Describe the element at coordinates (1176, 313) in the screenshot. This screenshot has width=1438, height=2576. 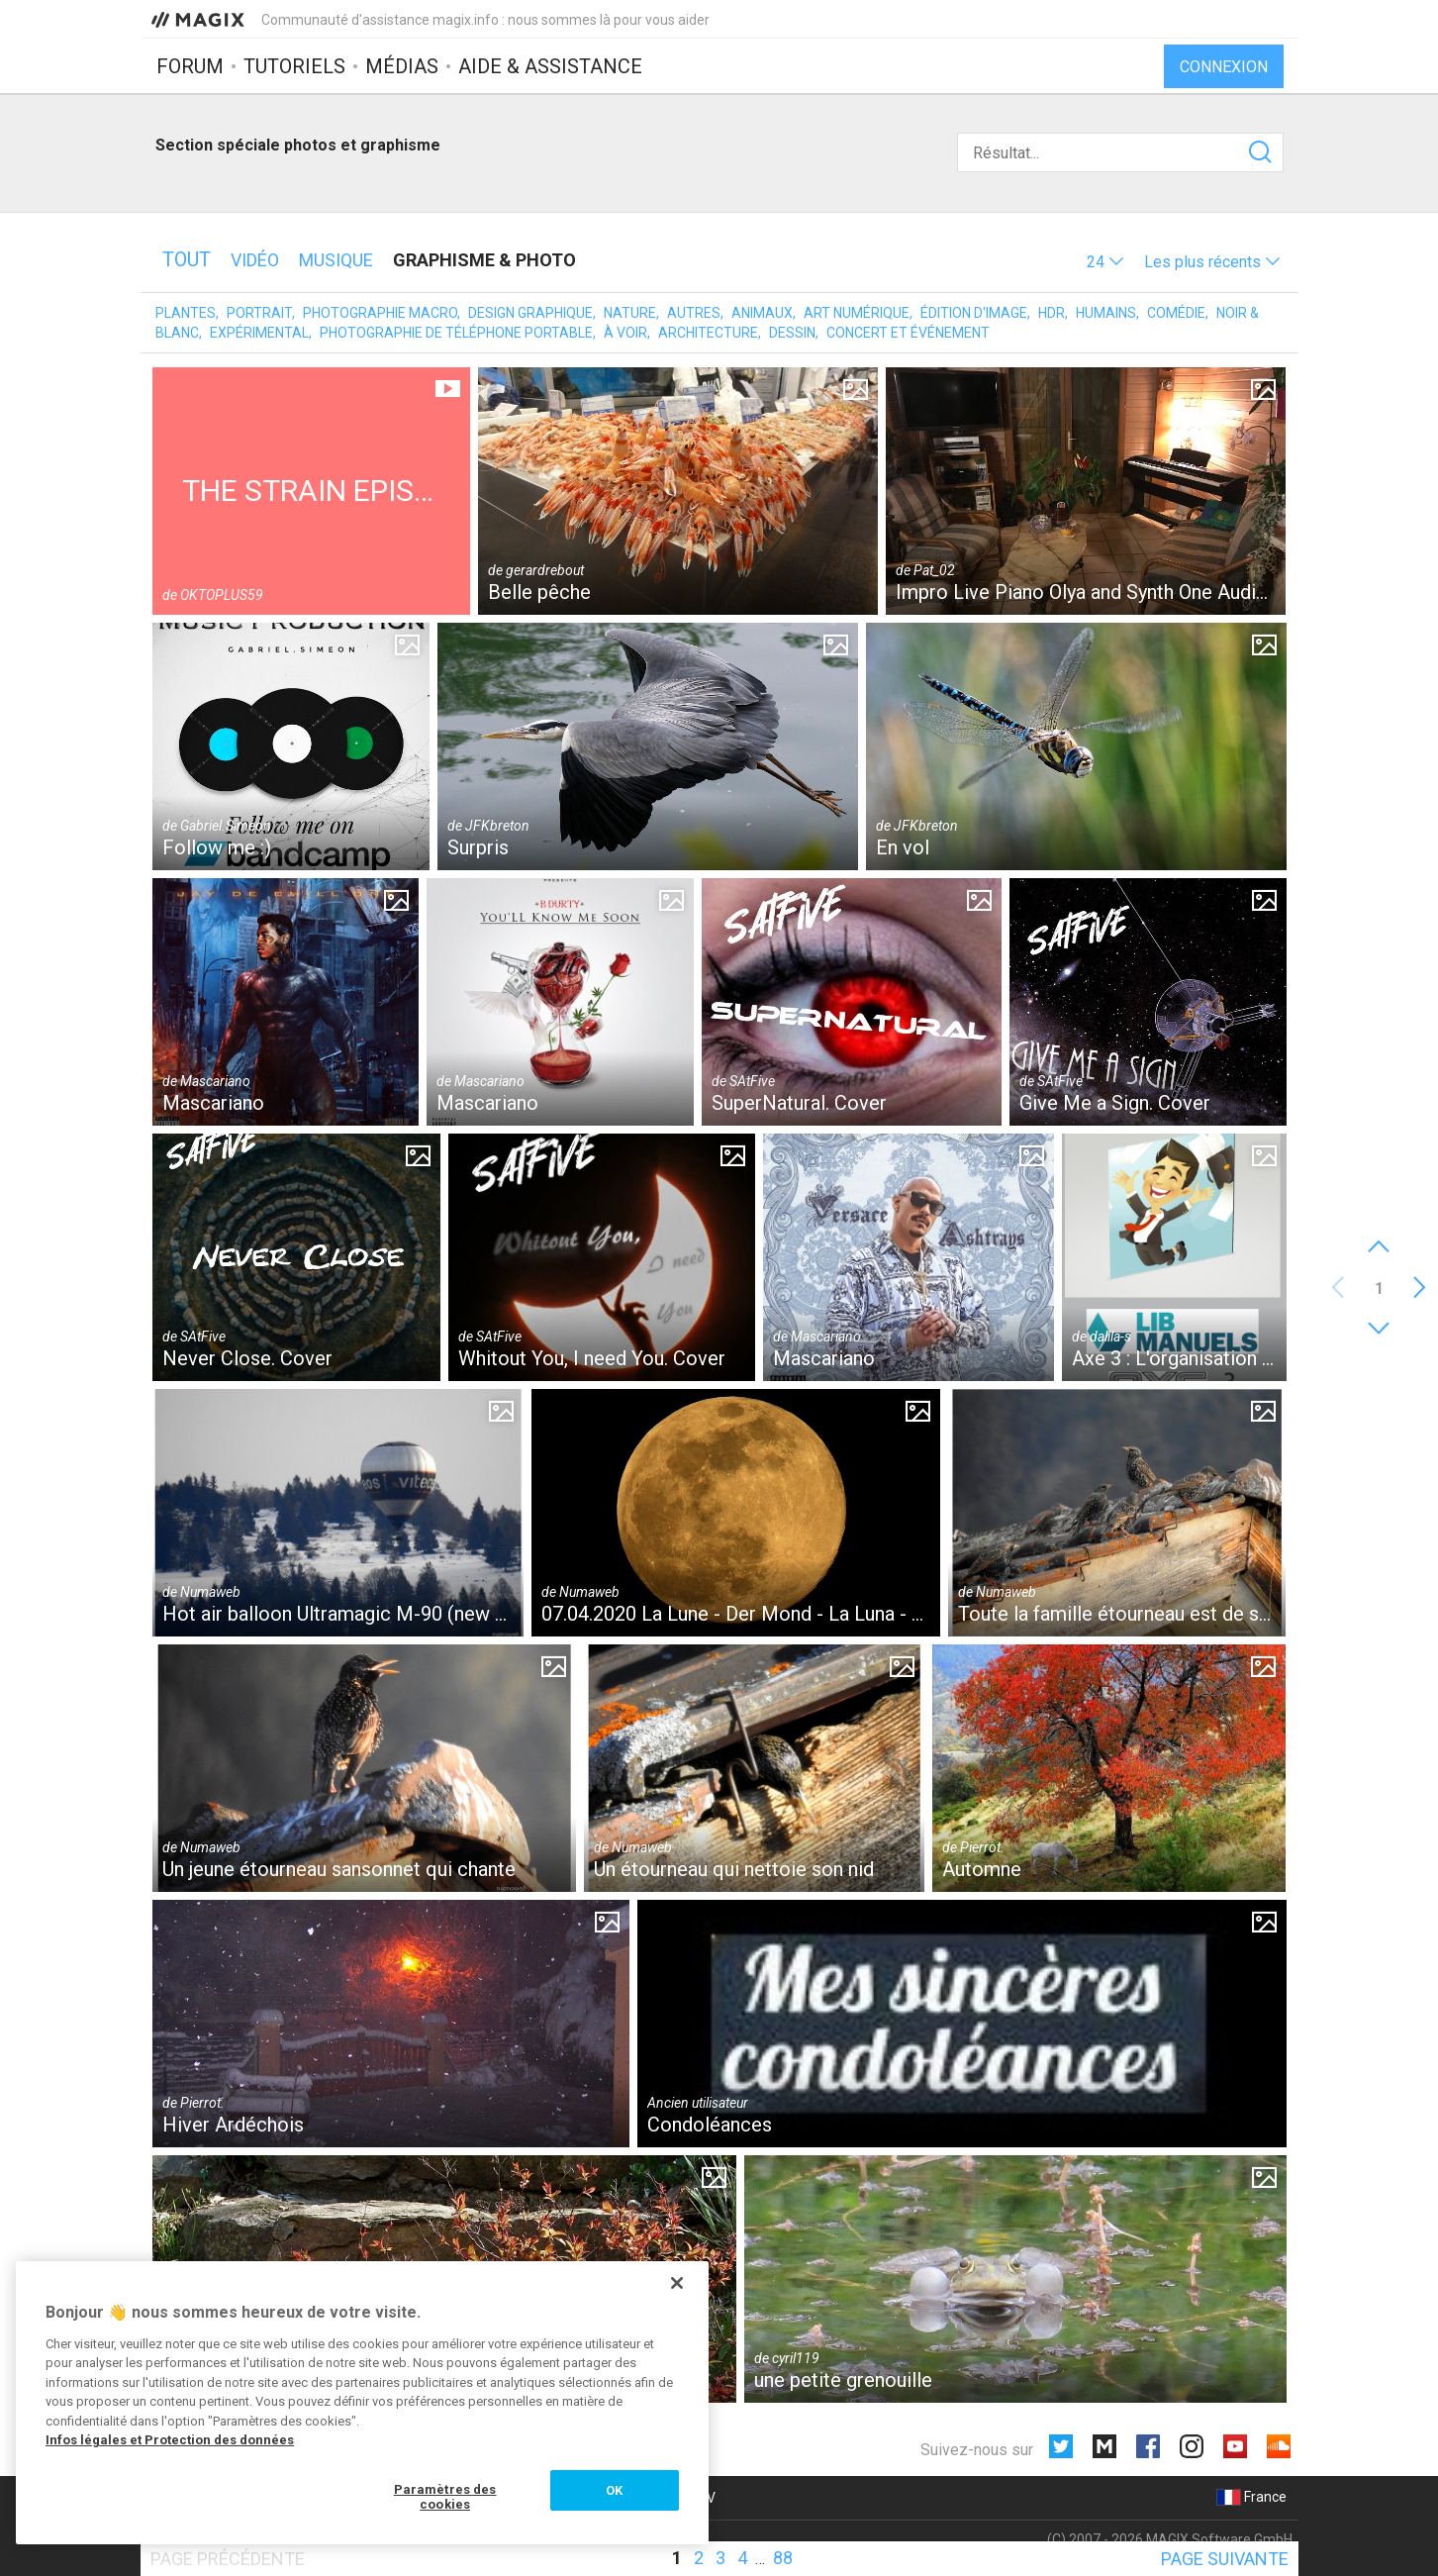
I see `Comédie` at that location.